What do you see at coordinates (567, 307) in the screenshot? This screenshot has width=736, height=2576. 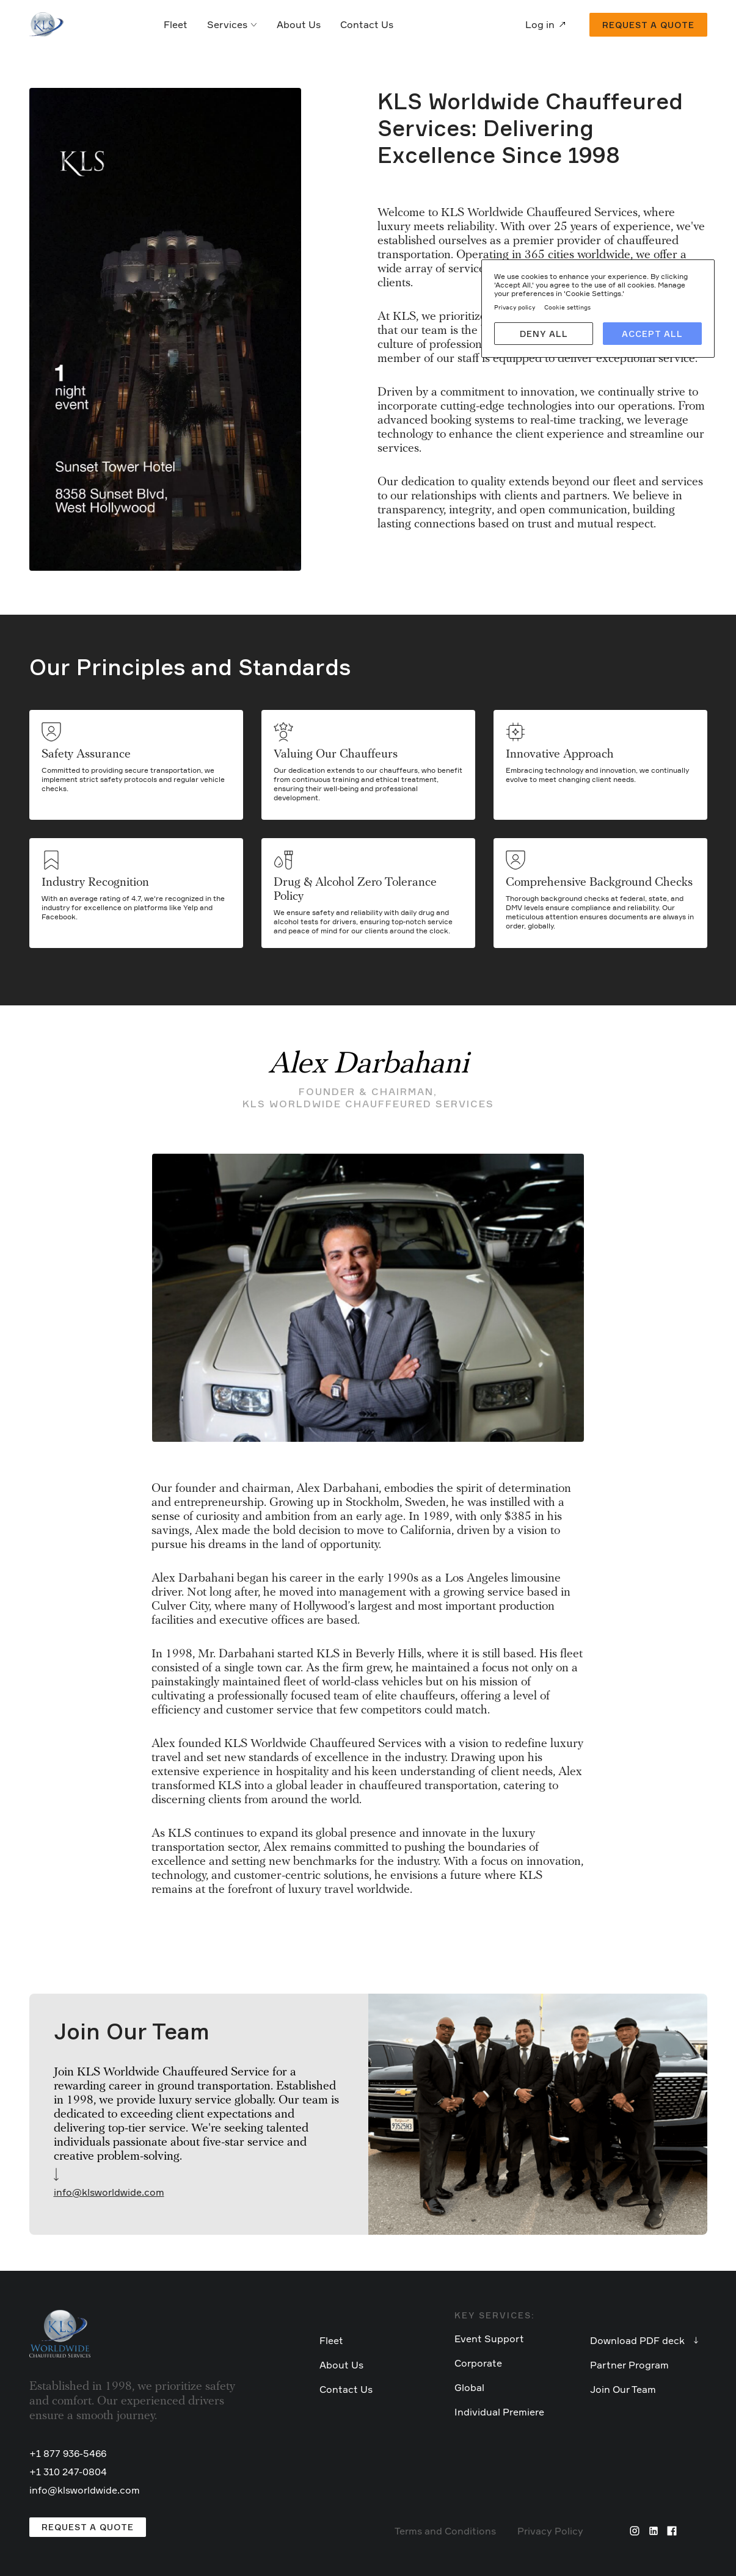 I see `Cookie settings` at bounding box center [567, 307].